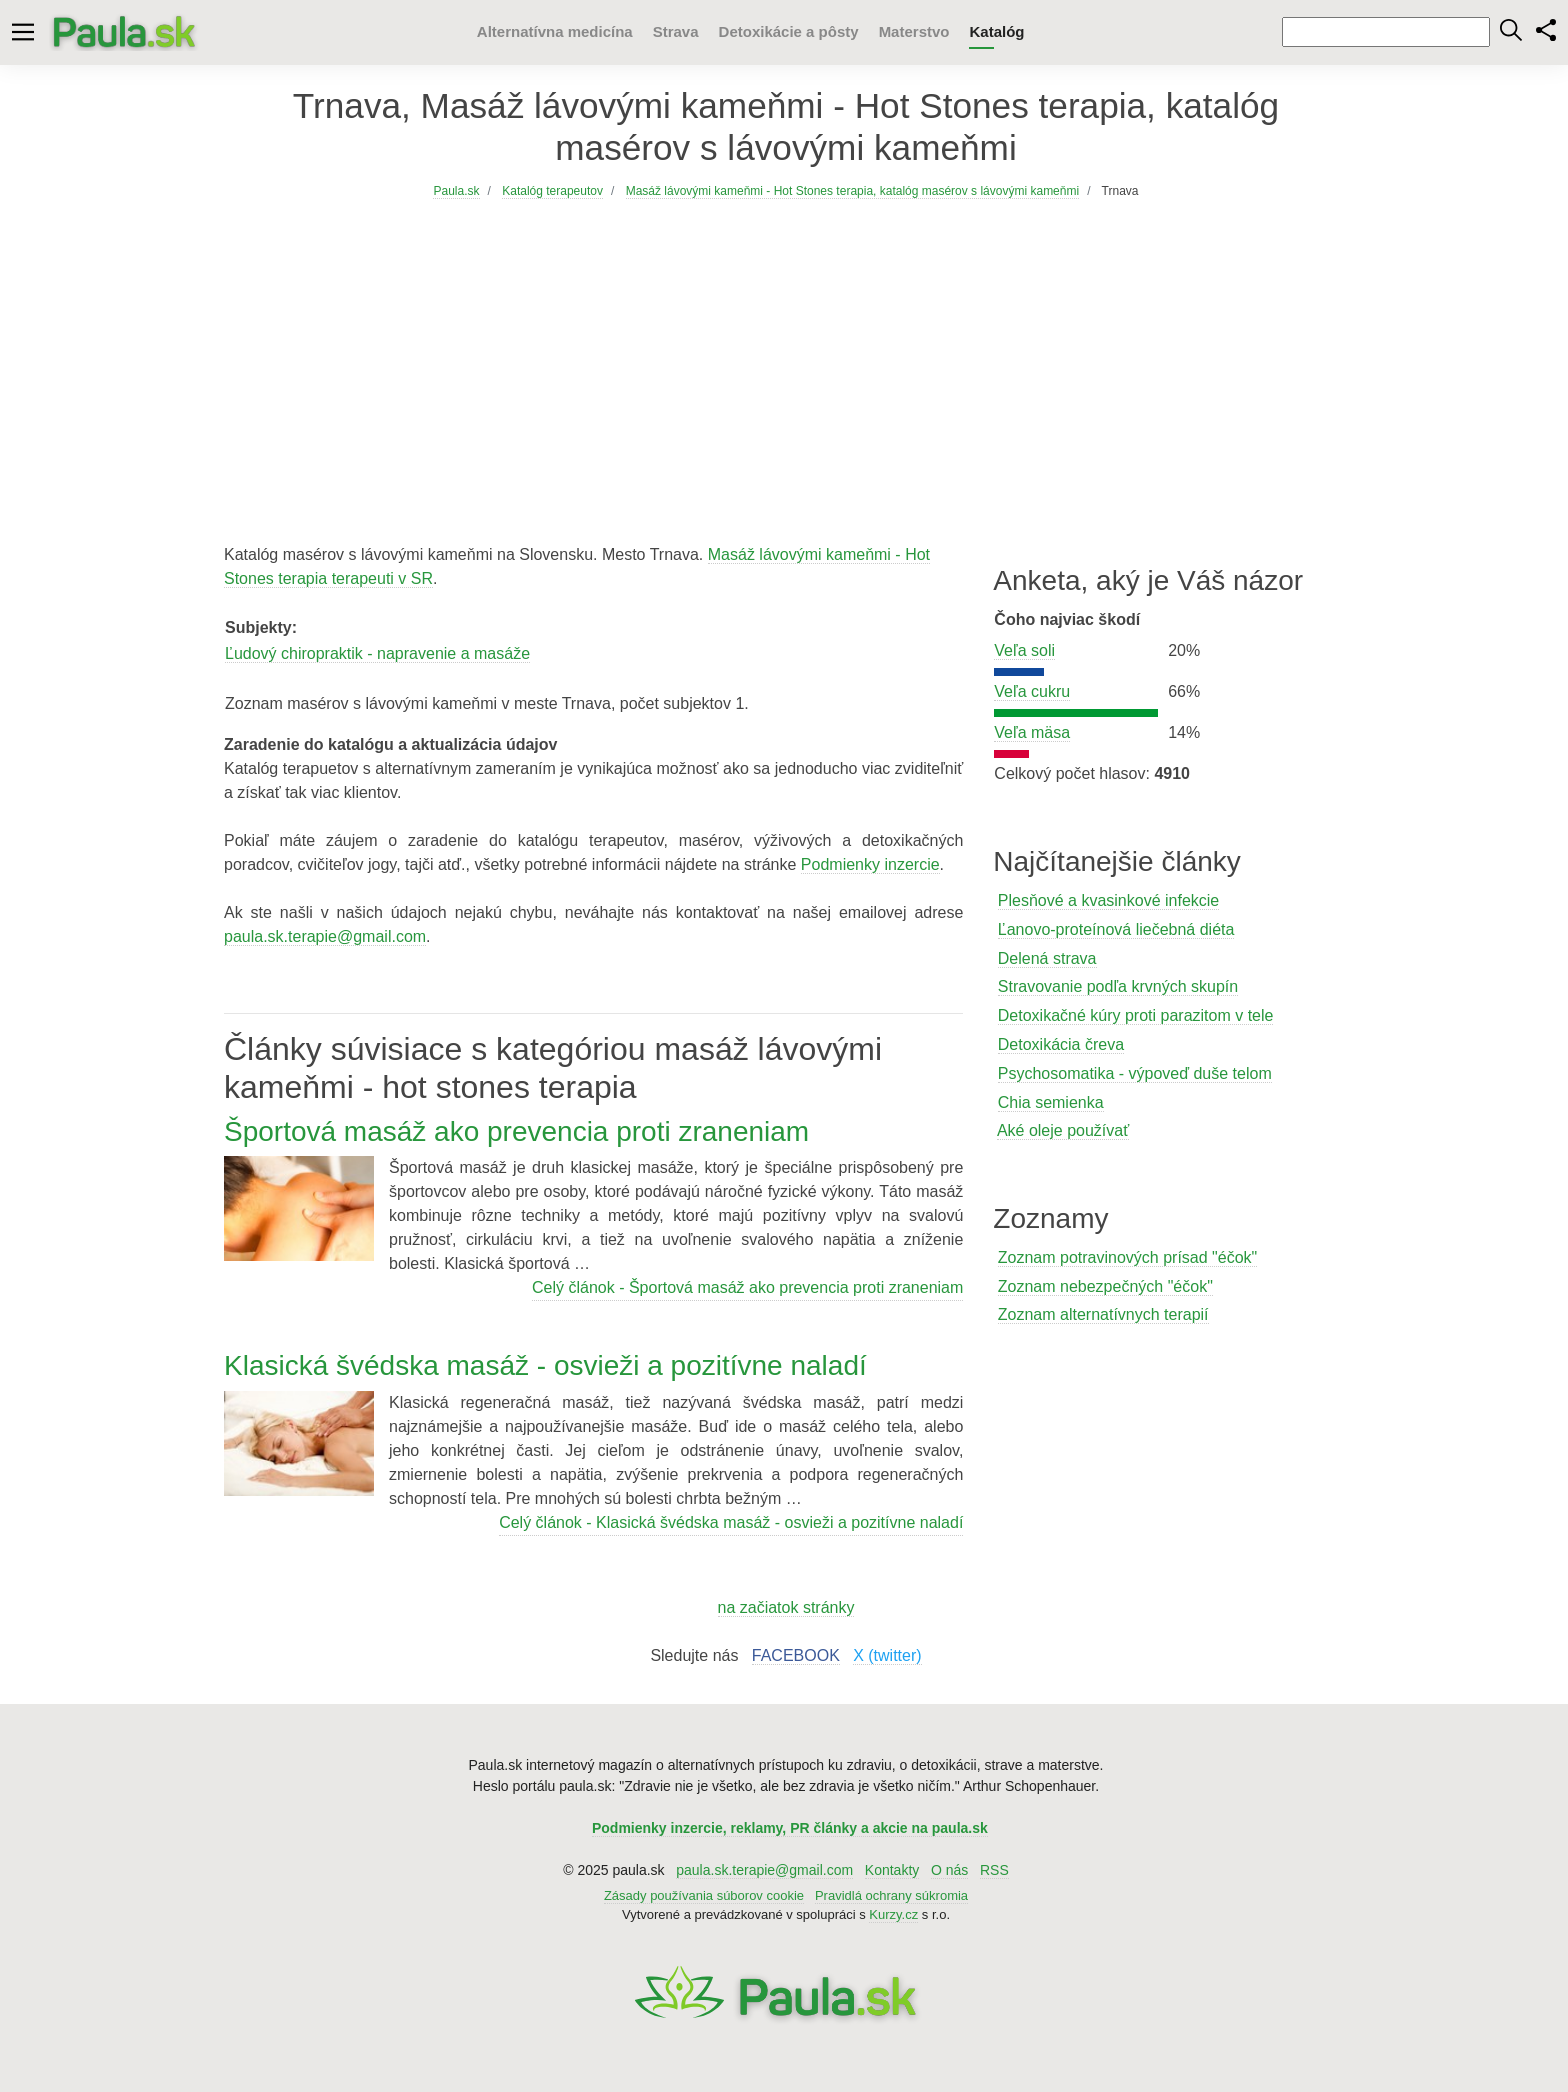  Describe the element at coordinates (786, 355) in the screenshot. I see `[Advertisement]` at that location.